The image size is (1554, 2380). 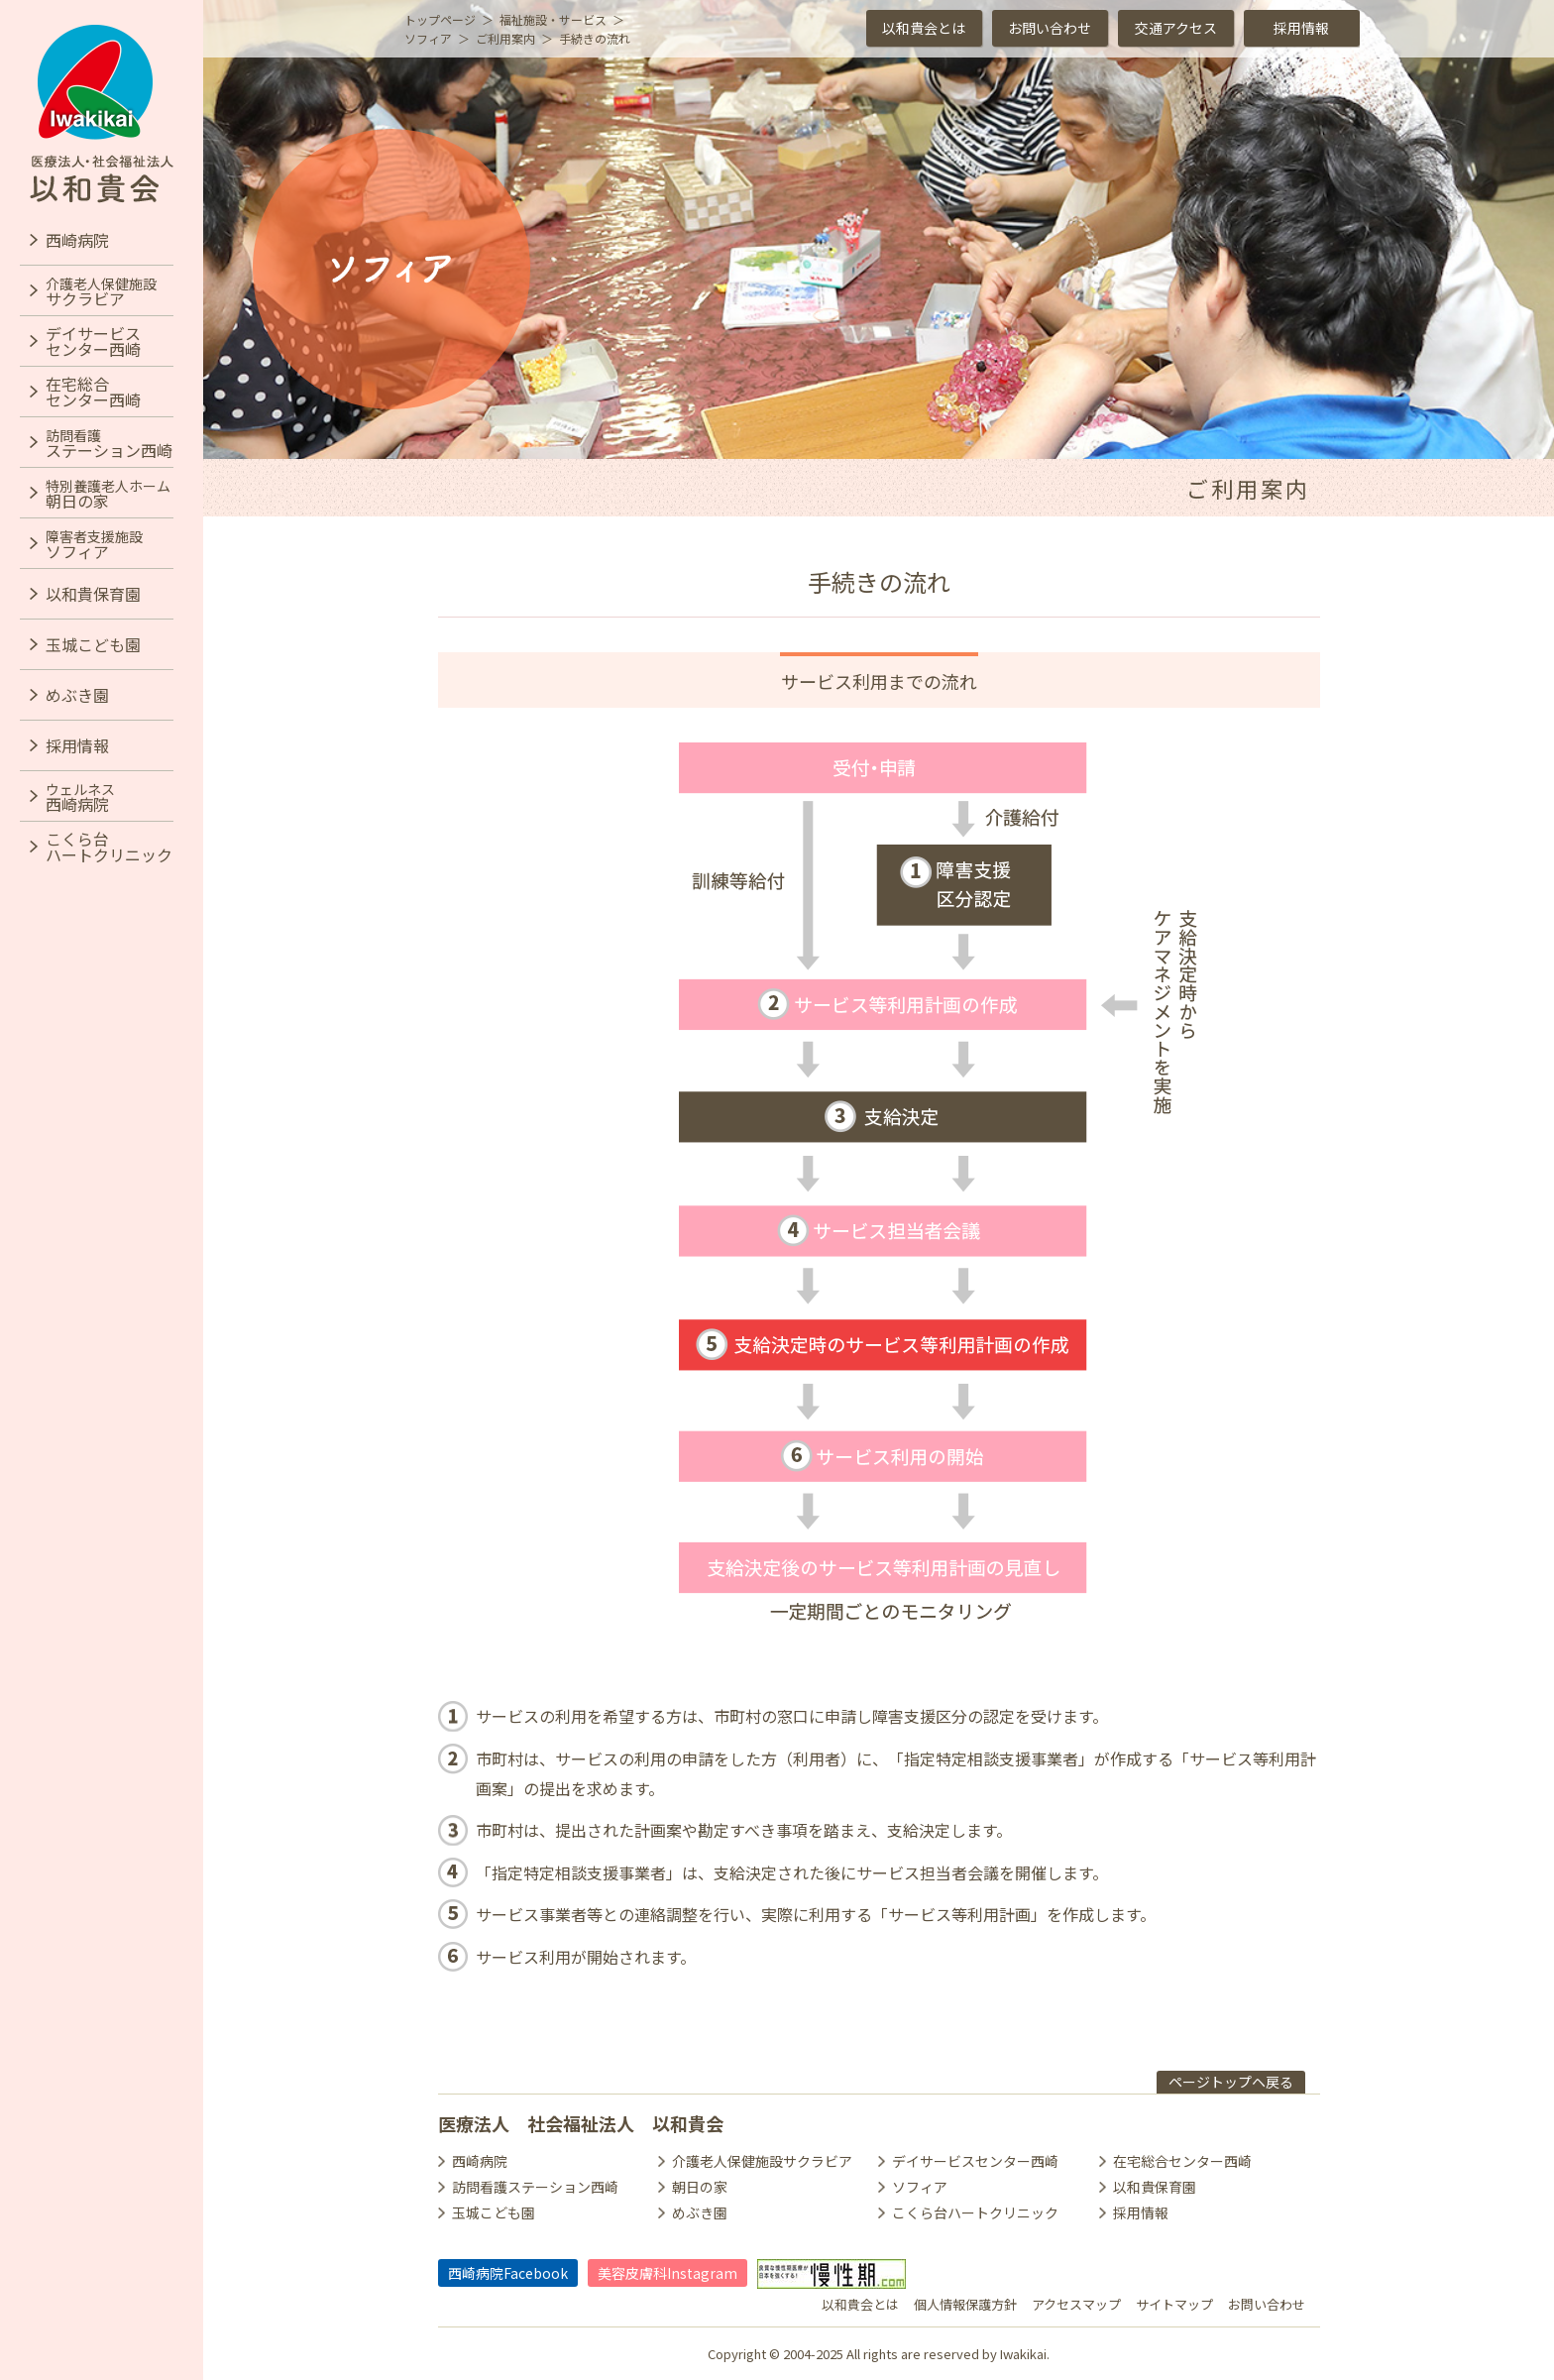 I want to click on 交通アクセス, so click(x=1176, y=28).